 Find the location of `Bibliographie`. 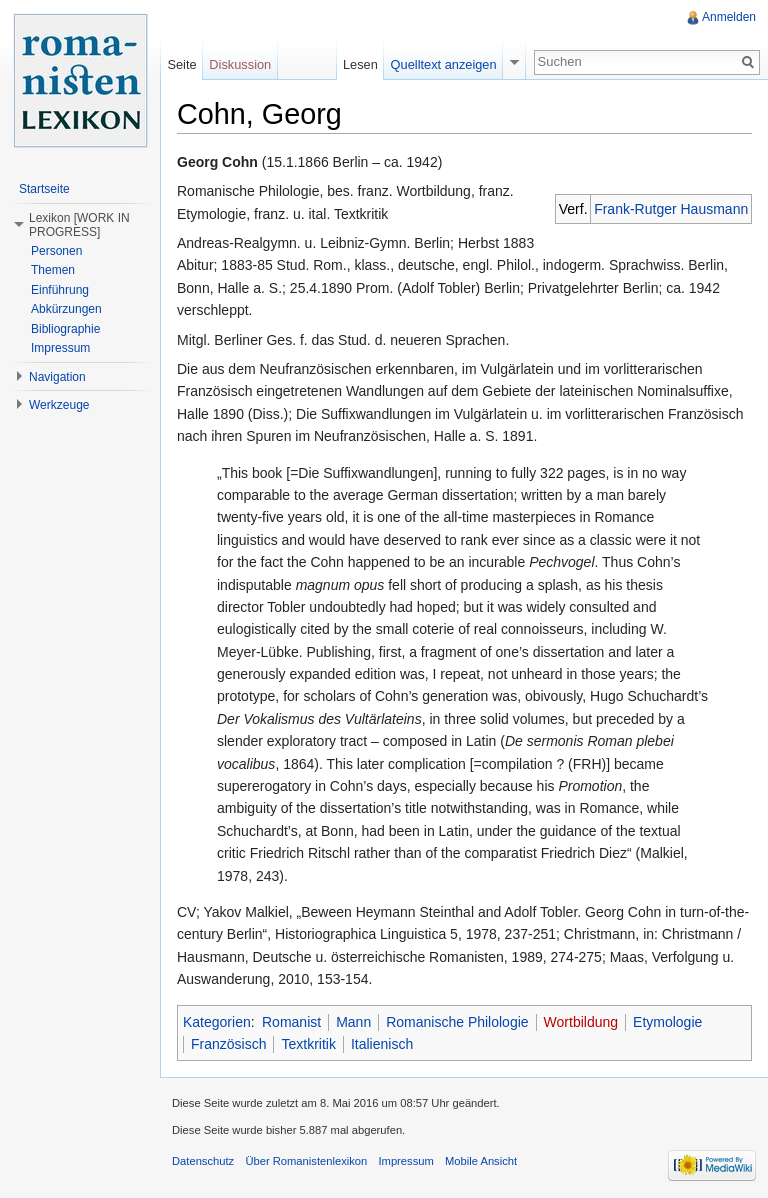

Bibliographie is located at coordinates (65, 329).